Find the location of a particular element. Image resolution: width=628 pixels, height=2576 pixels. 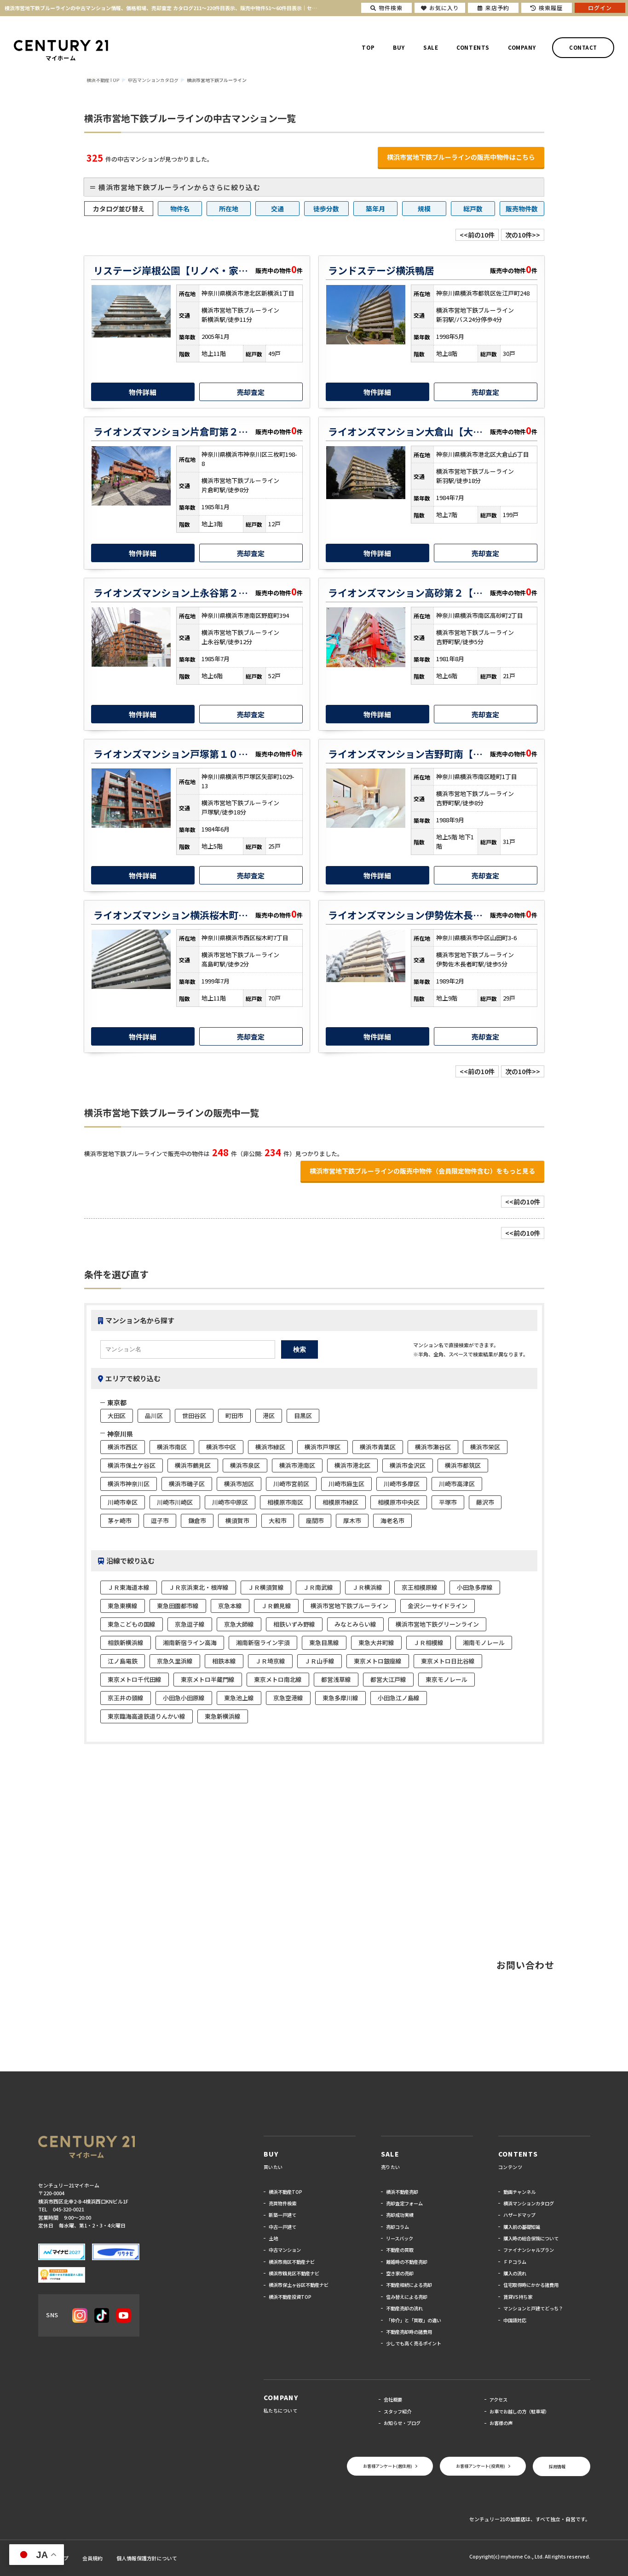

横浜市営地下鉄ブルーラインの販売中物件はこちら is located at coordinates (461, 157).